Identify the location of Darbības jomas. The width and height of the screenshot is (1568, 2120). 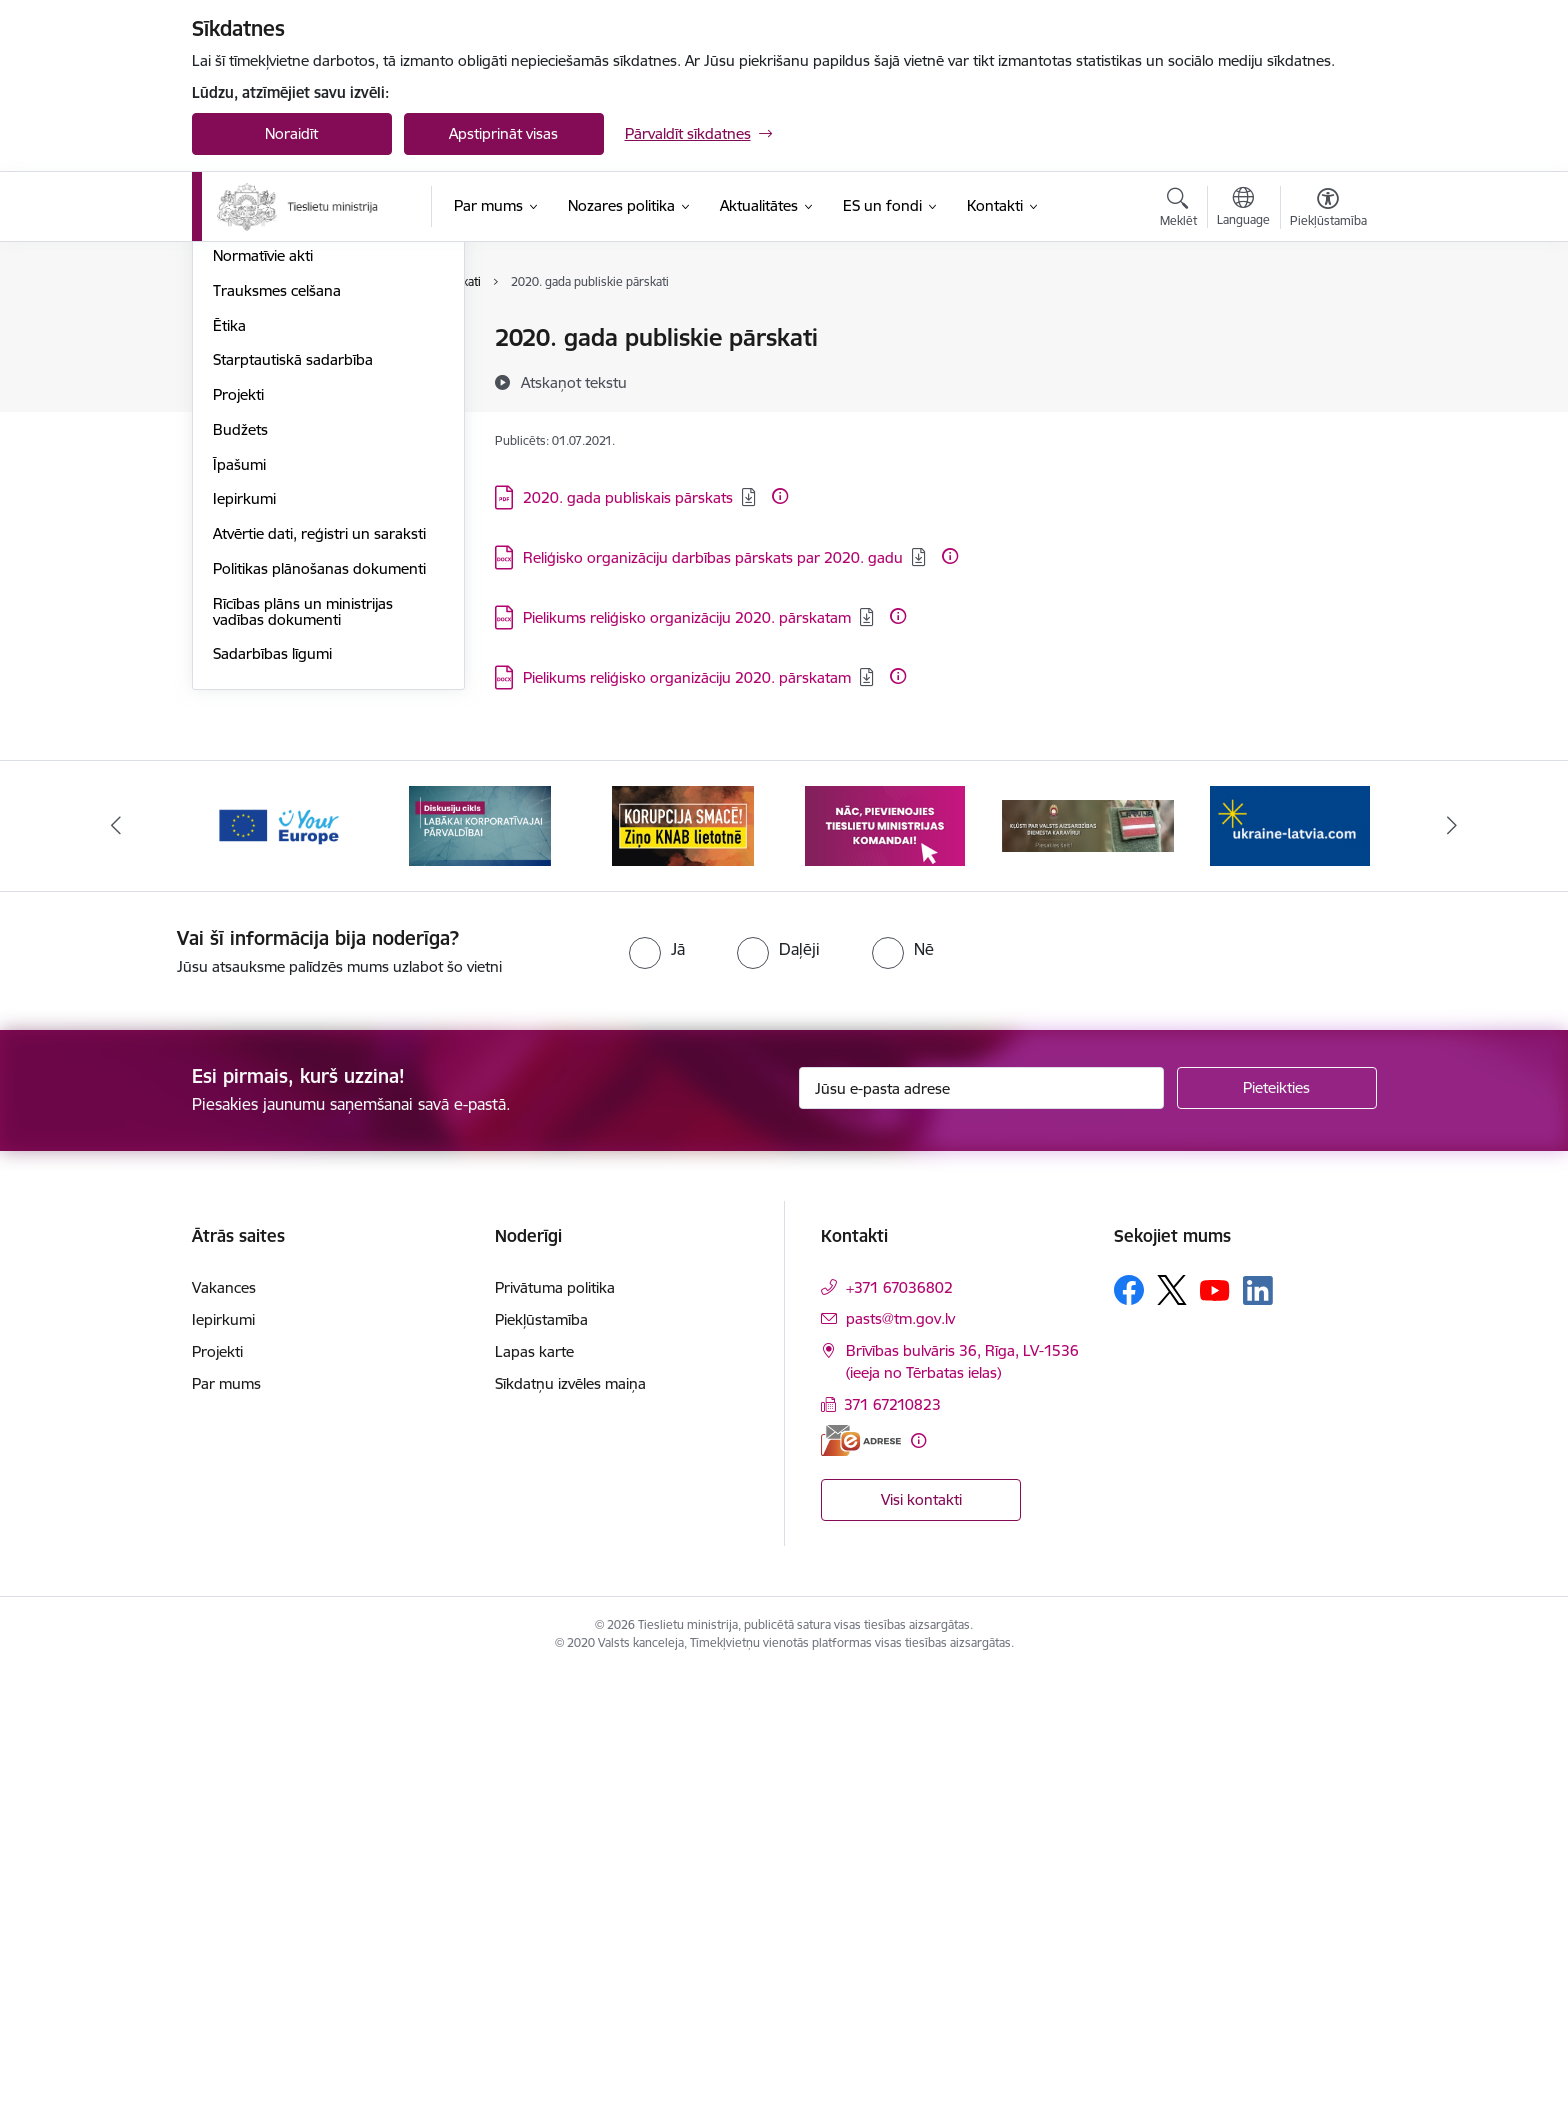
(265, 478).